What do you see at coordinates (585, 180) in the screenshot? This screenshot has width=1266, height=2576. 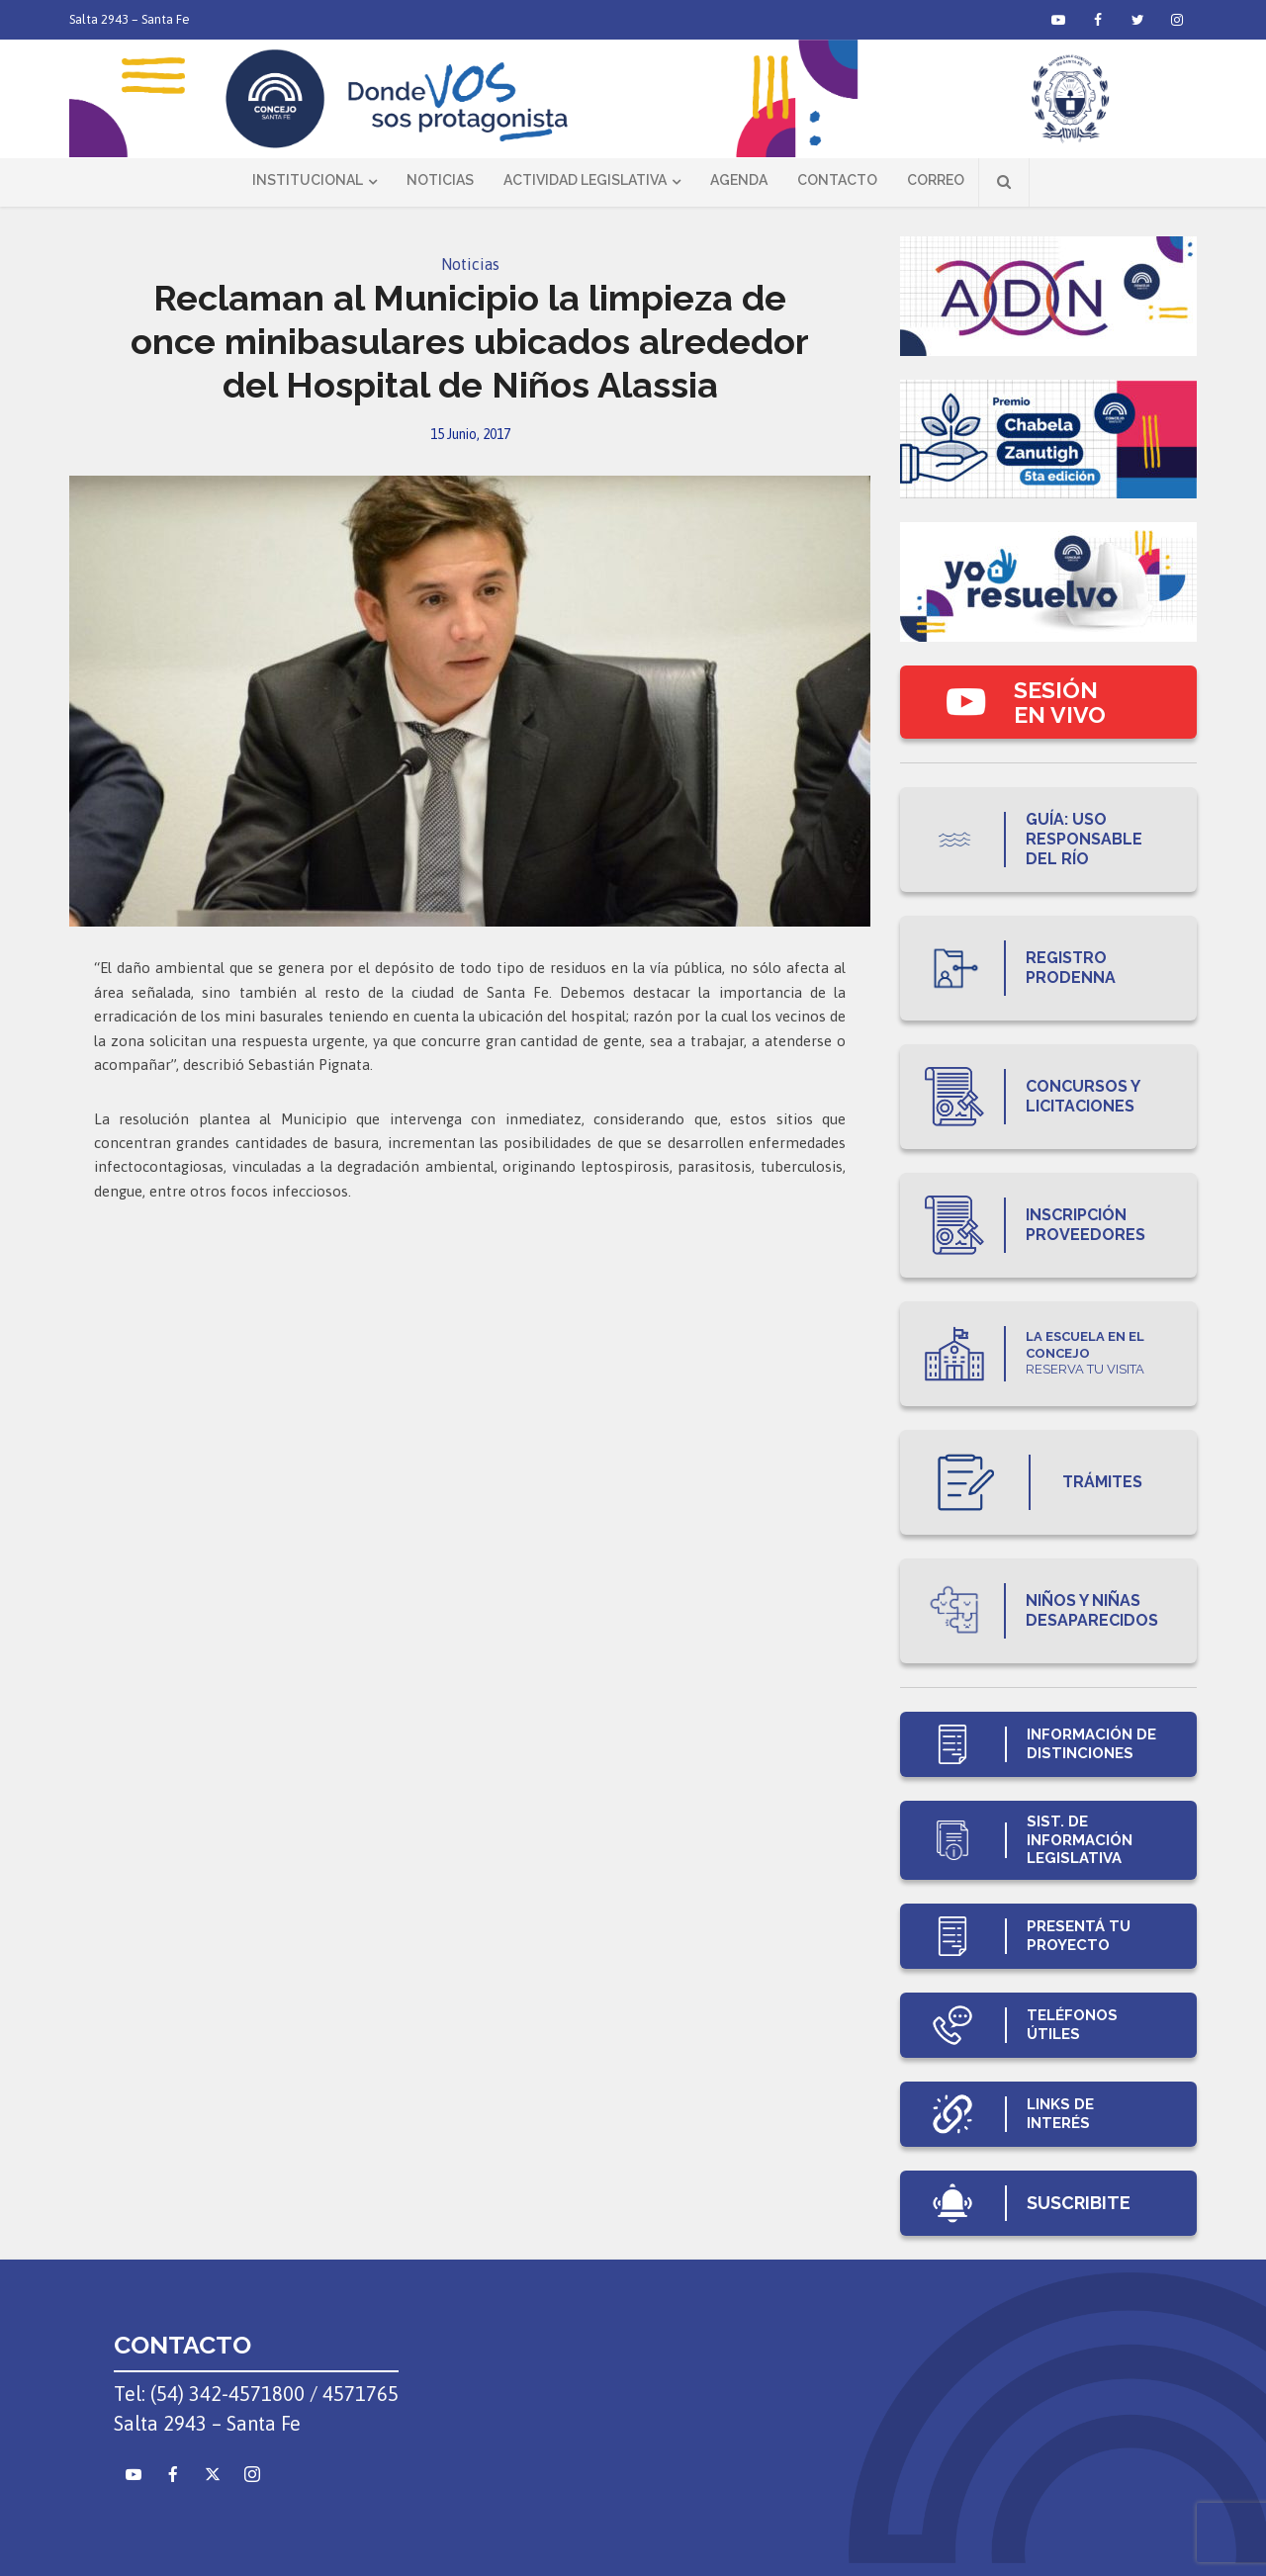 I see `Actividad Legislativa` at bounding box center [585, 180].